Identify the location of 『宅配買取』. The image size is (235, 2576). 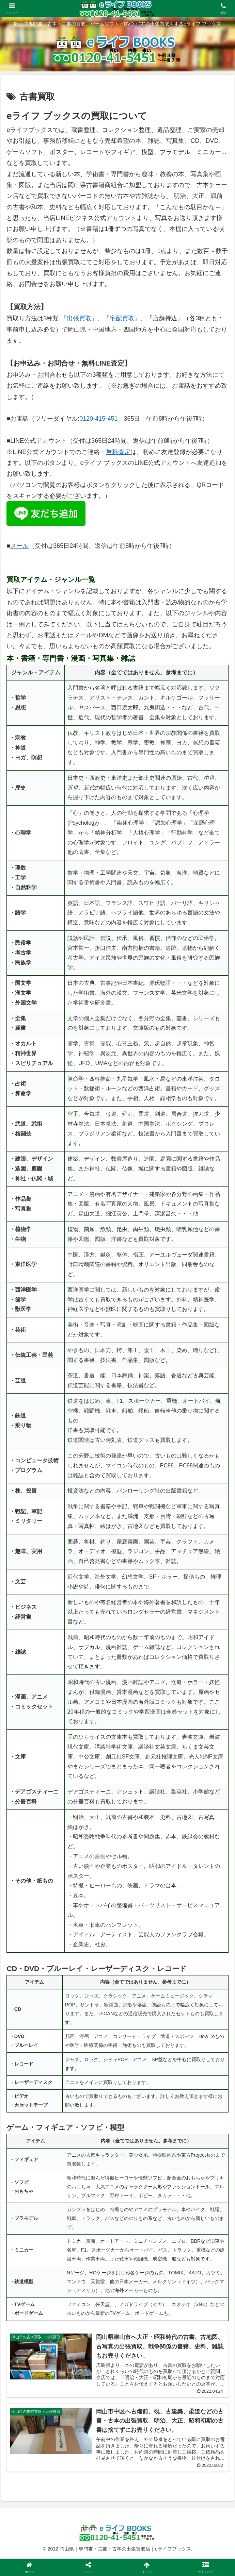
(122, 318).